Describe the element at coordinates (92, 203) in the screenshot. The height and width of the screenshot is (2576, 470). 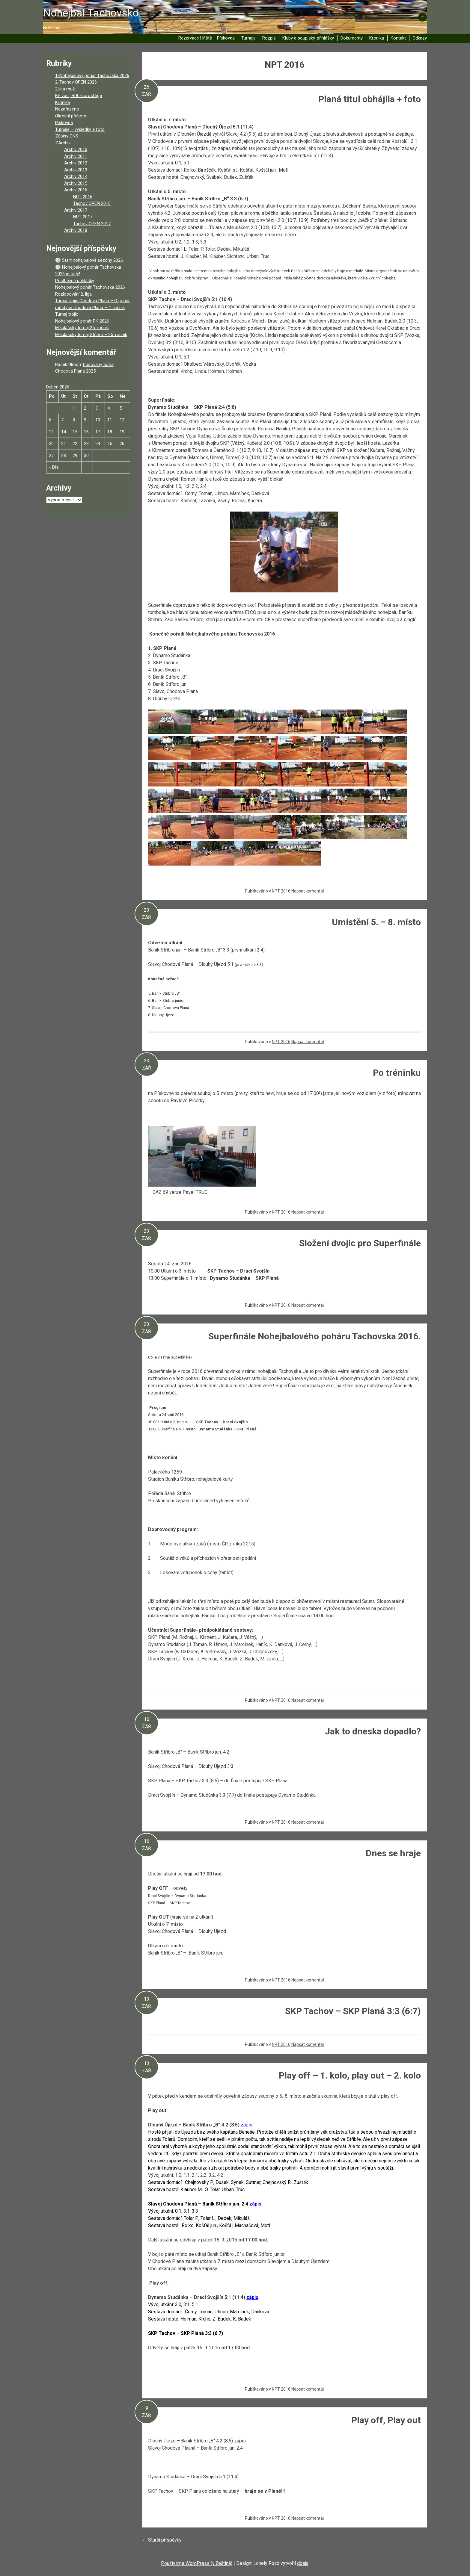
I see `Tachov OPEN 2016` at that location.